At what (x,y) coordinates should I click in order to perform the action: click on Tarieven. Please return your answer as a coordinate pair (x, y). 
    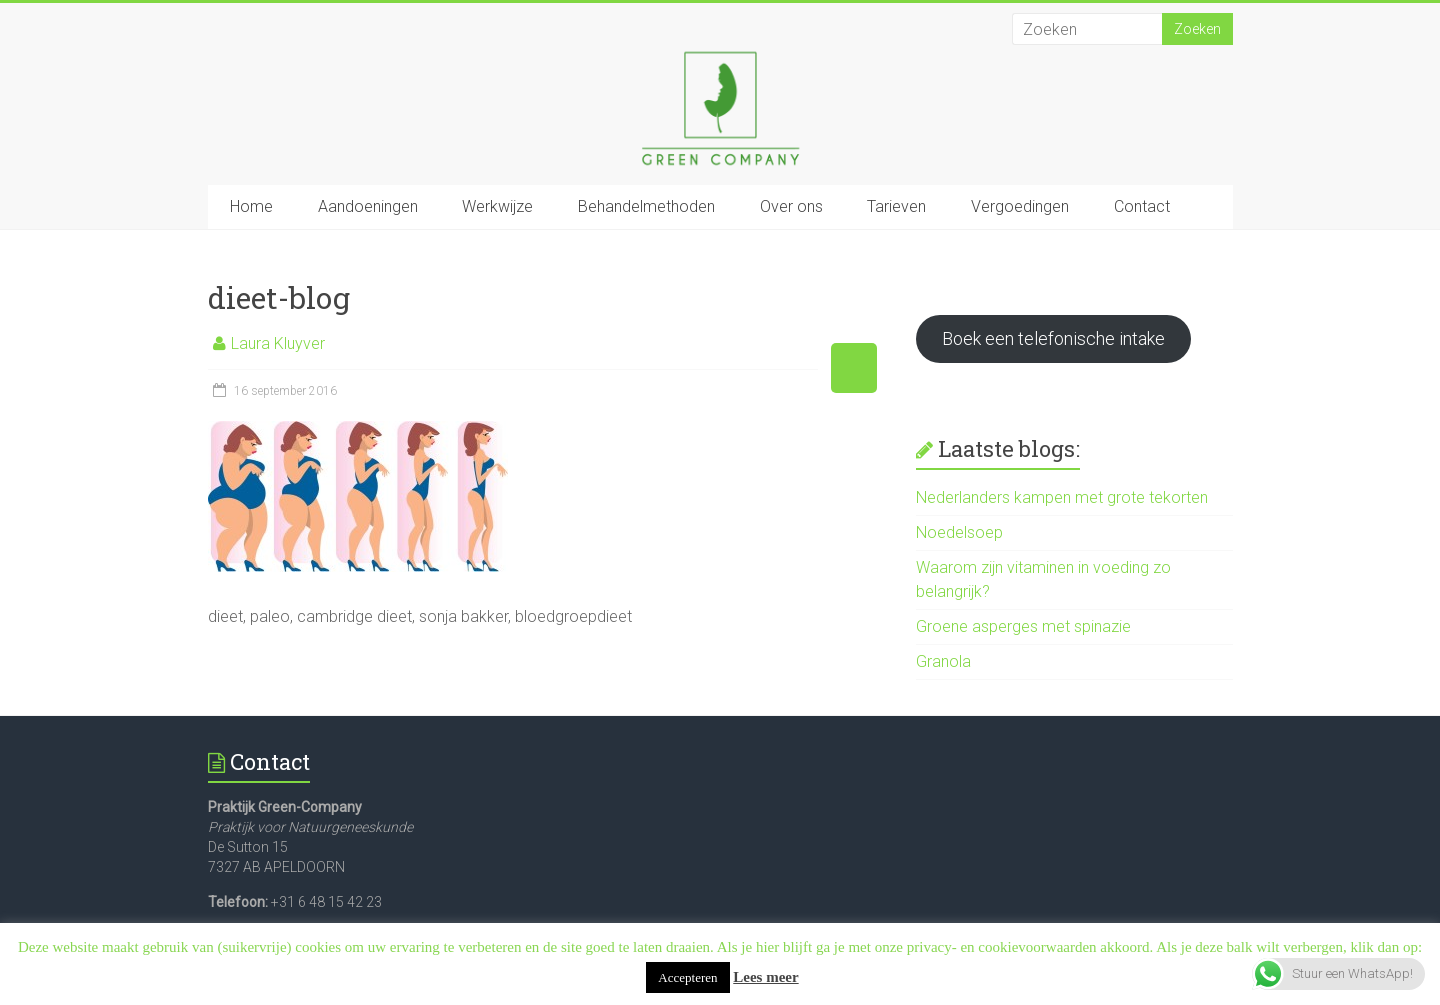
    Looking at the image, I should click on (896, 206).